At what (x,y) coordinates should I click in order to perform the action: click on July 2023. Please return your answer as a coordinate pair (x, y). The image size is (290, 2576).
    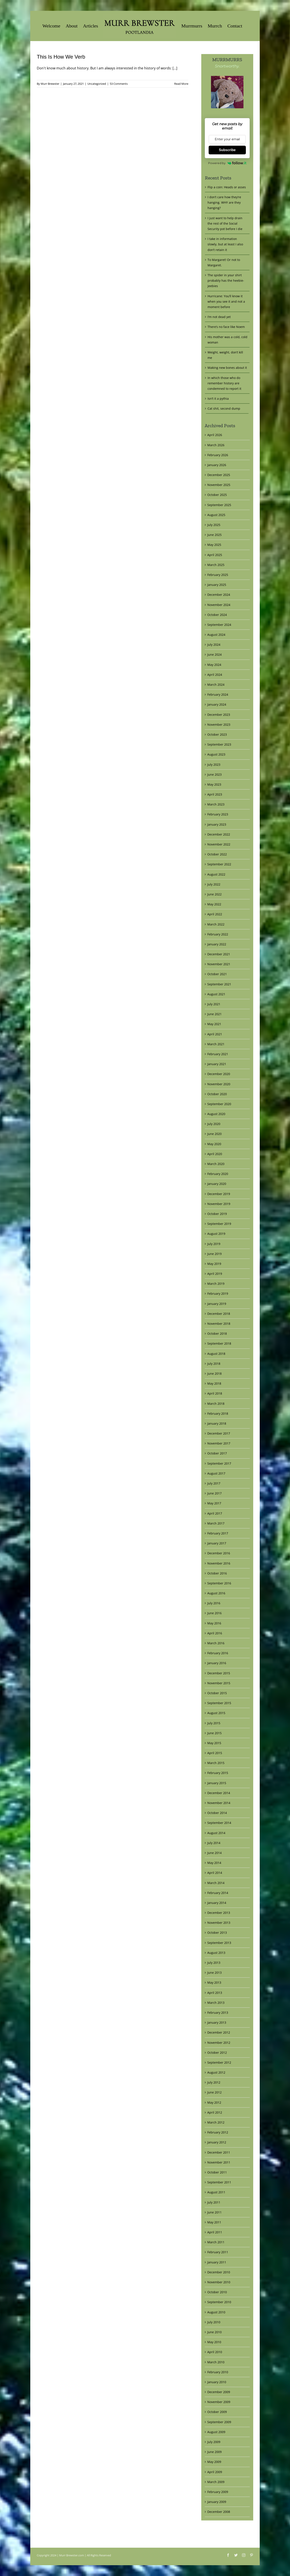
    Looking at the image, I should click on (213, 764).